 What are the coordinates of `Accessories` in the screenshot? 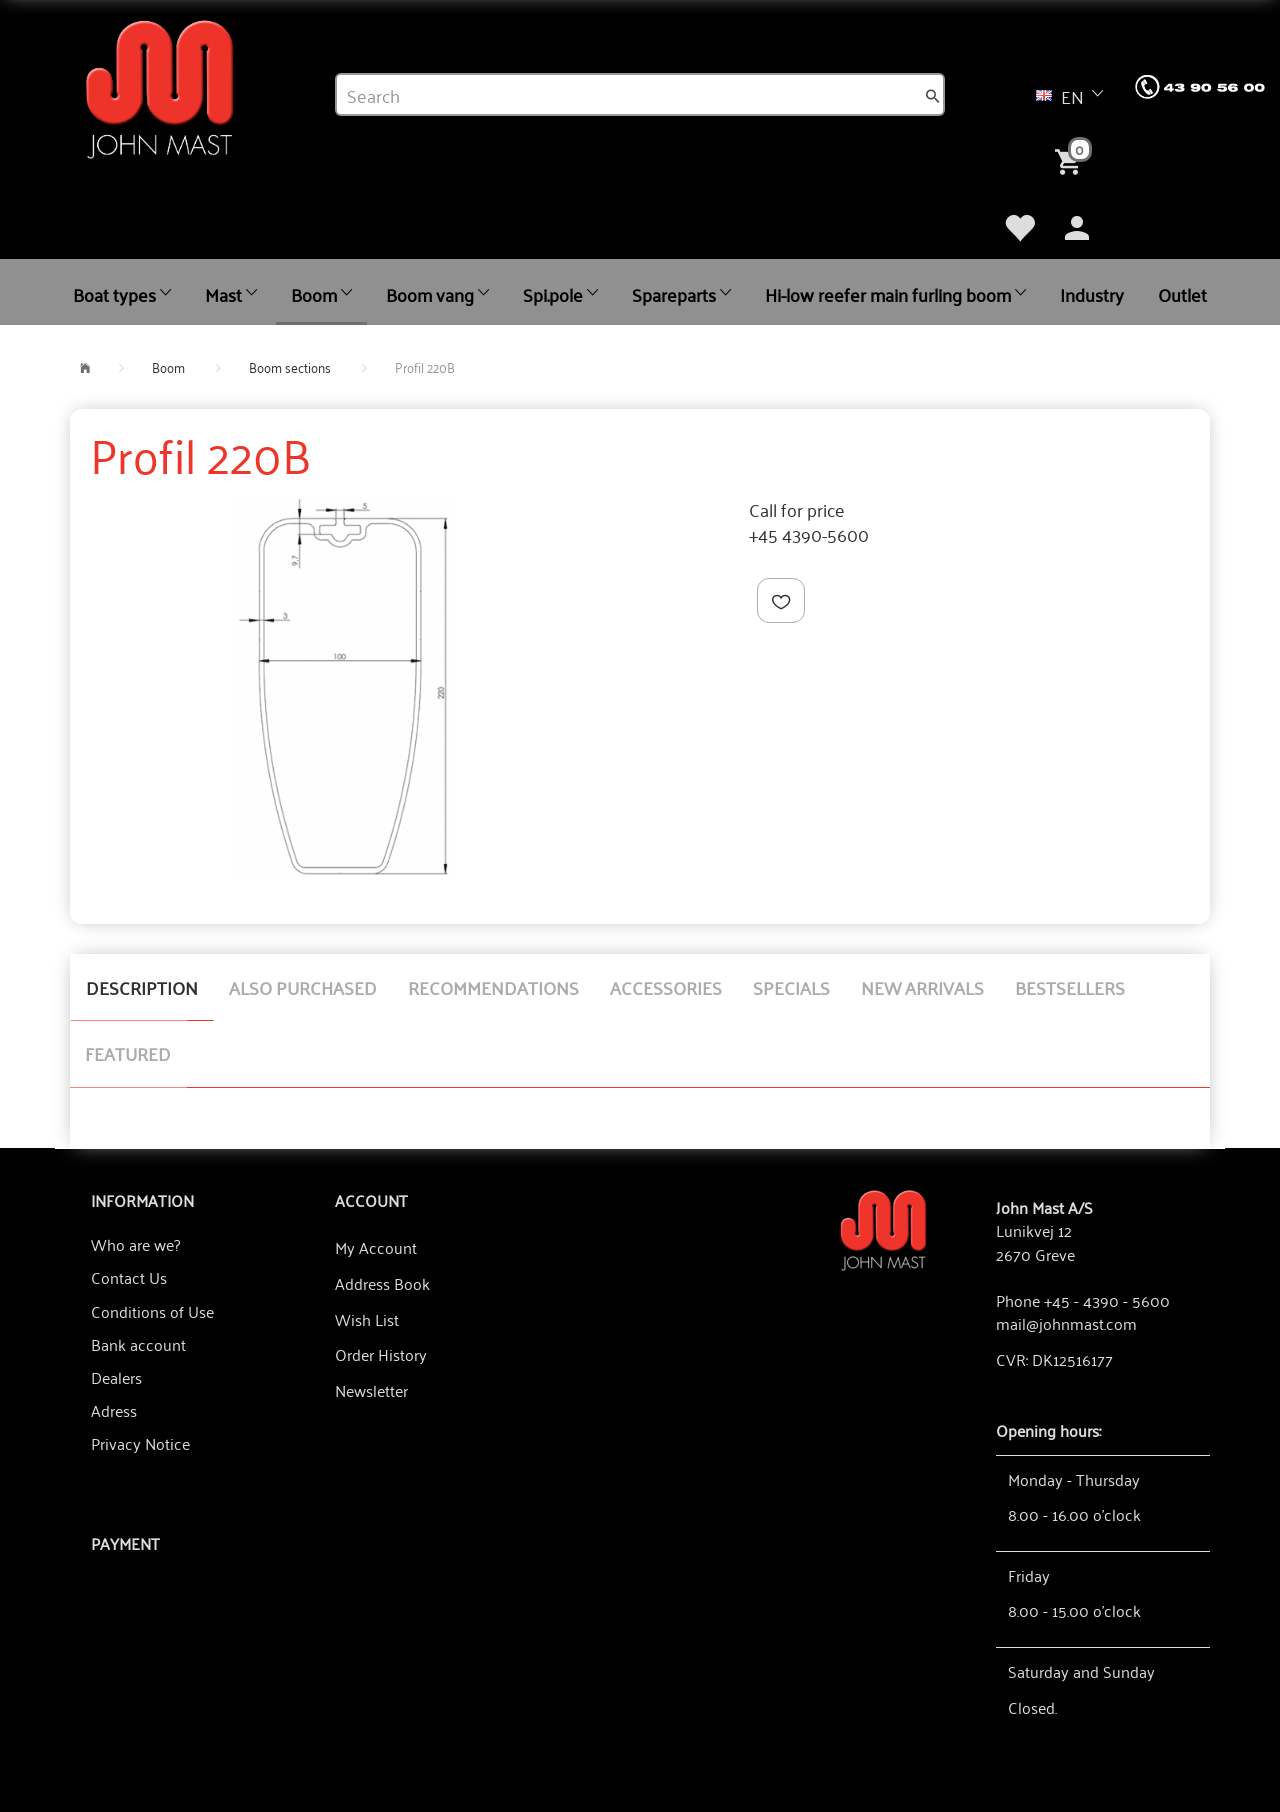 It's located at (666, 987).